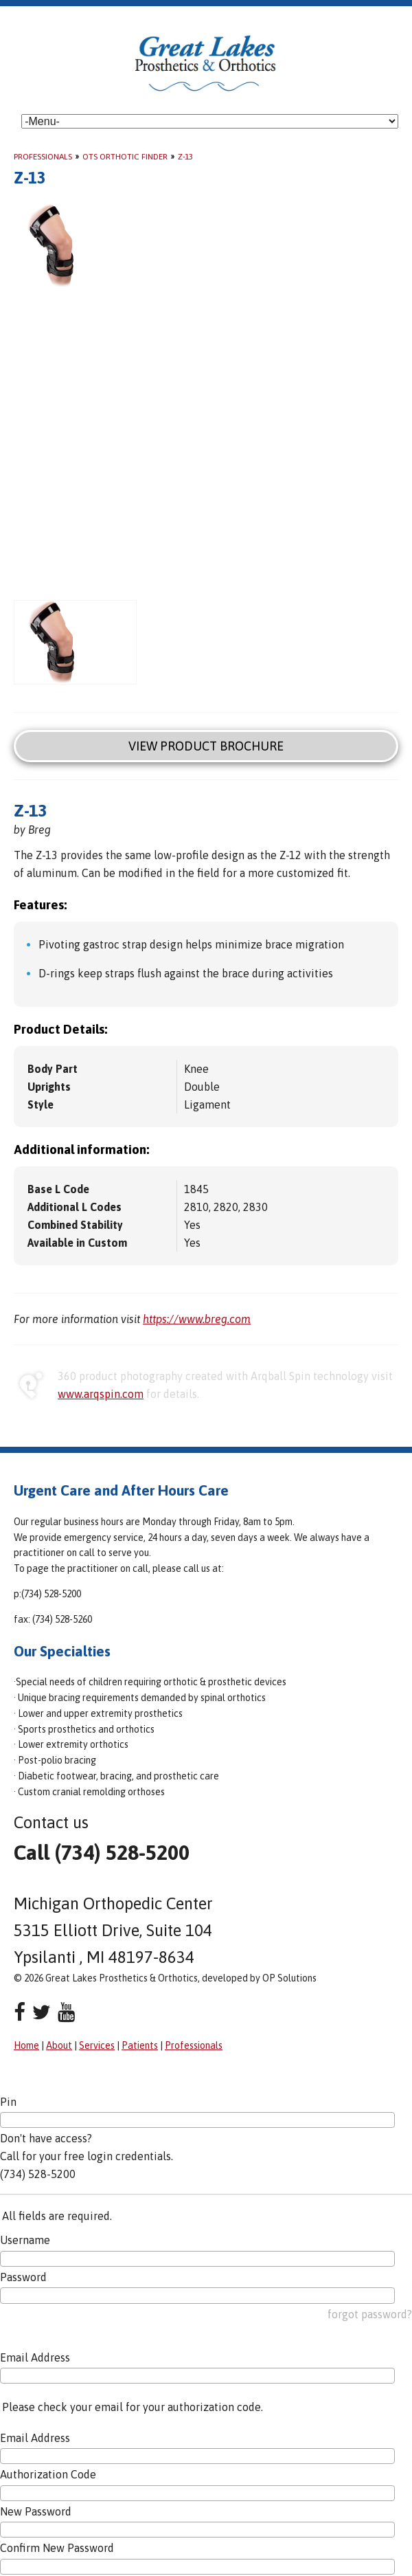 This screenshot has width=412, height=2576. I want to click on Professionals, so click(43, 157).